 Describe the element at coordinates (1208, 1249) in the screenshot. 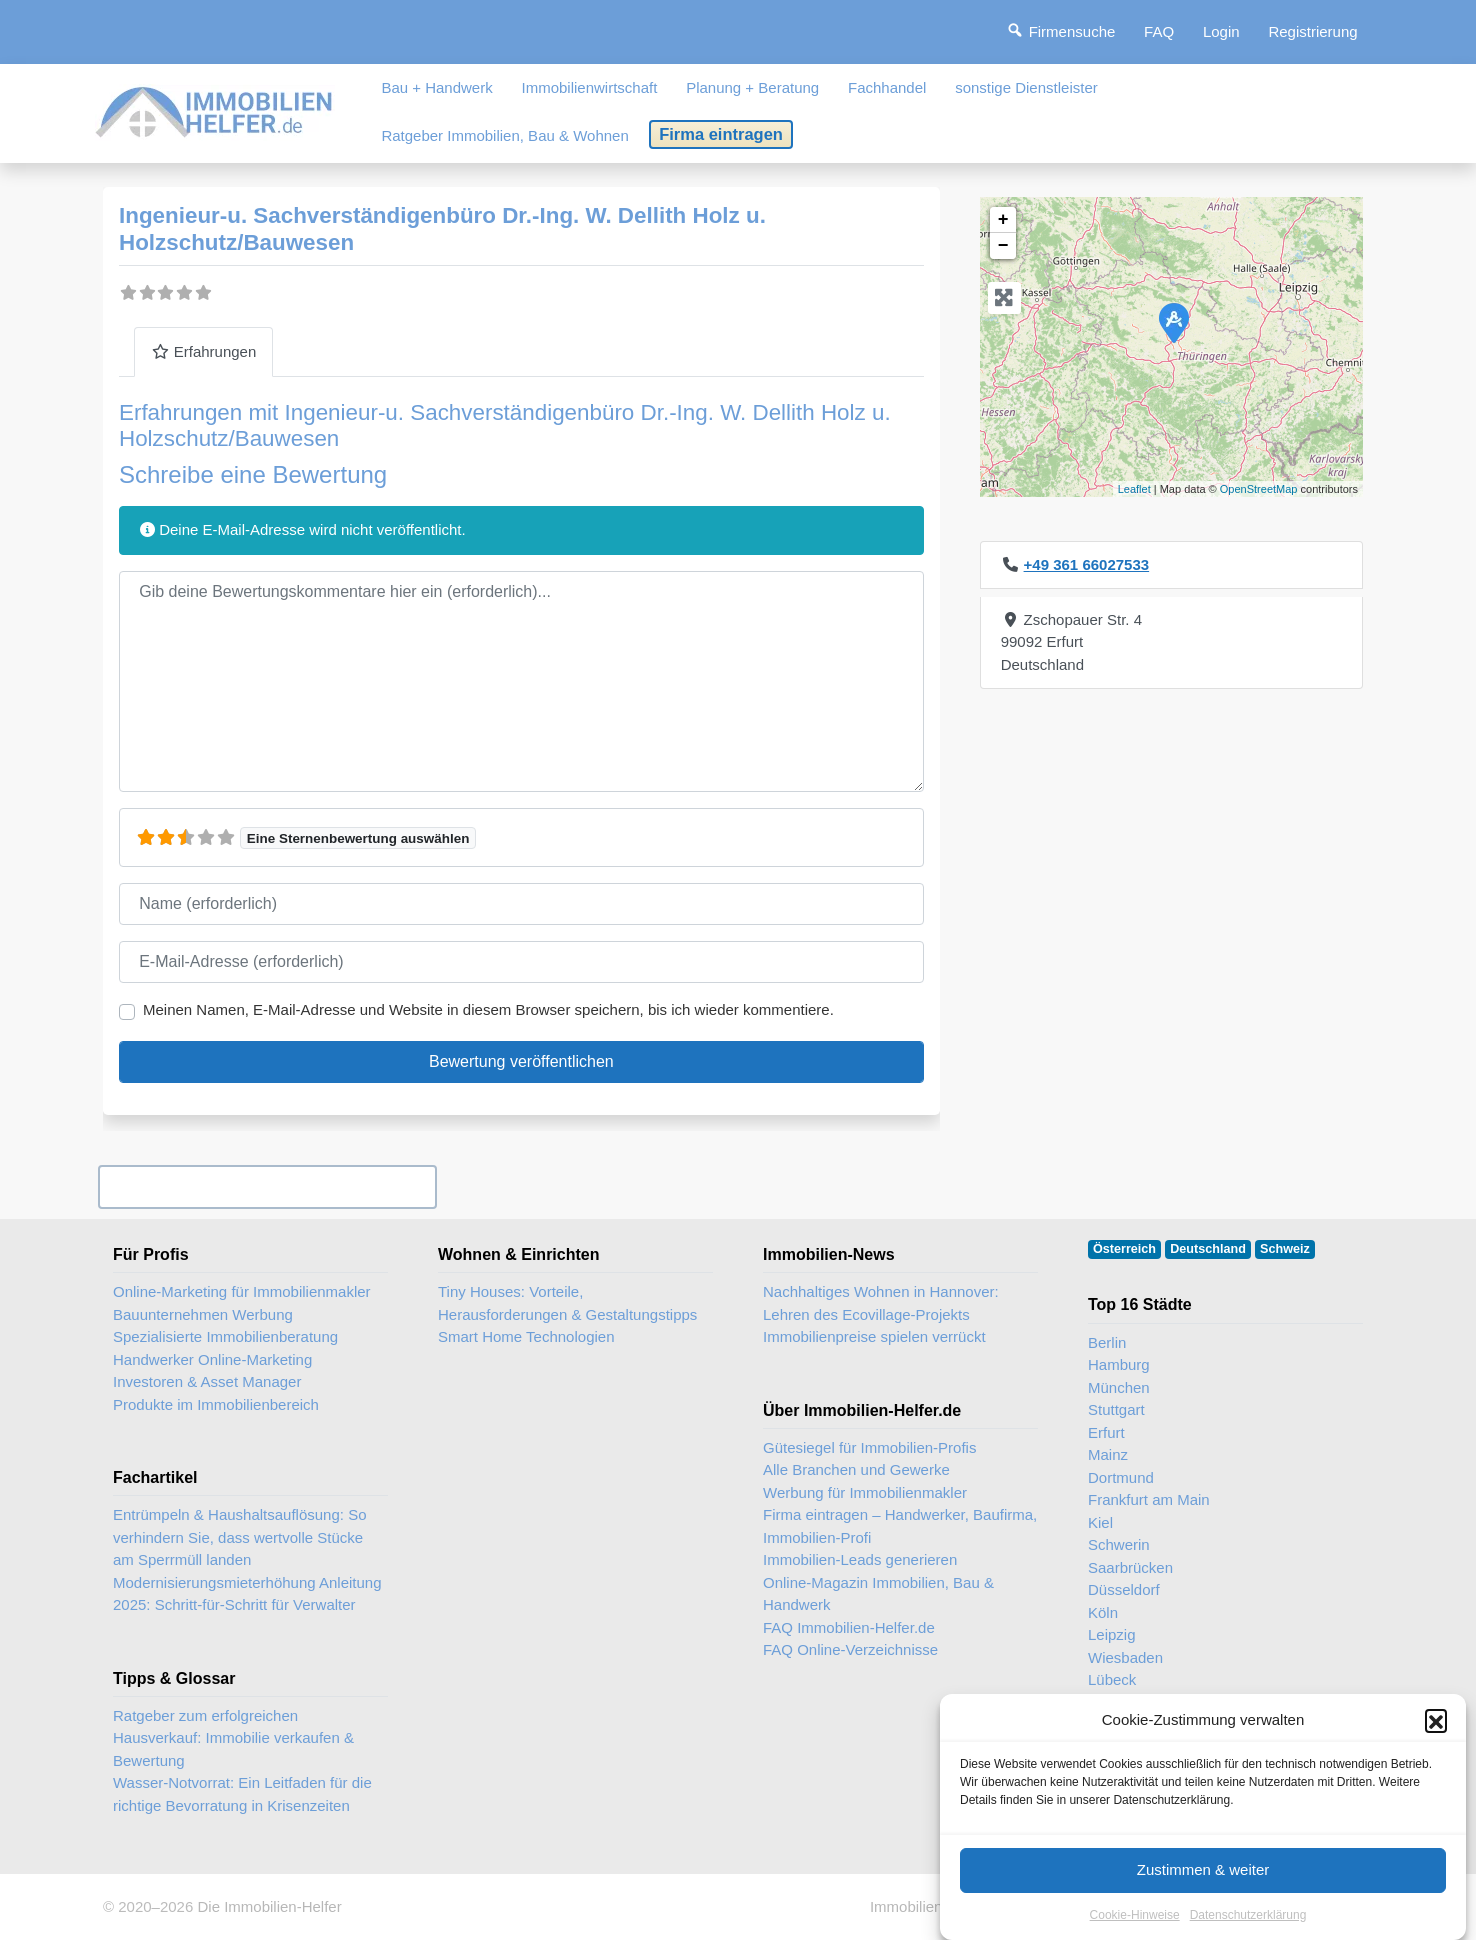

I see `Deutschland` at that location.